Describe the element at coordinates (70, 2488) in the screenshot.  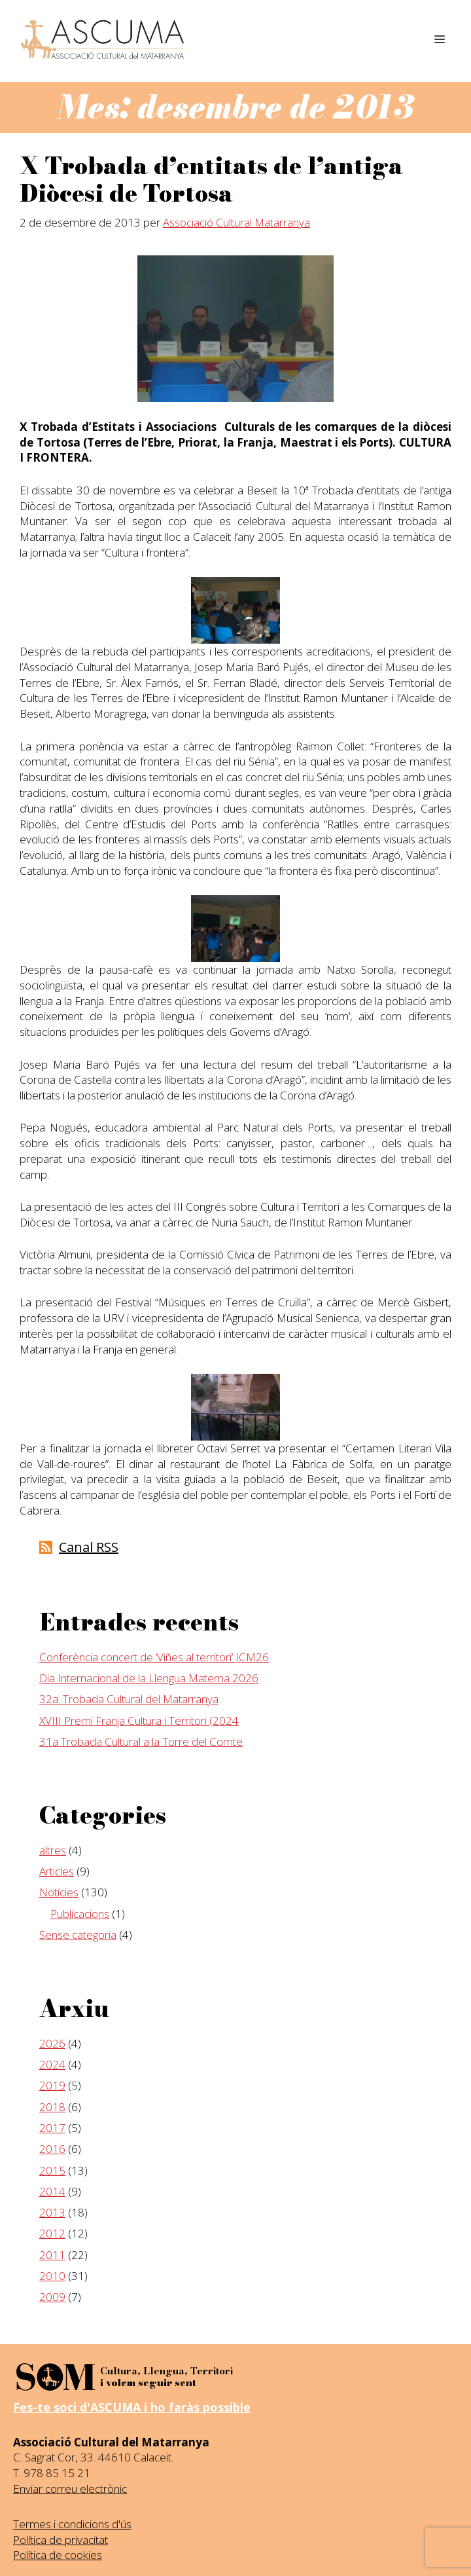
I see `Enviar correu electrònic` at that location.